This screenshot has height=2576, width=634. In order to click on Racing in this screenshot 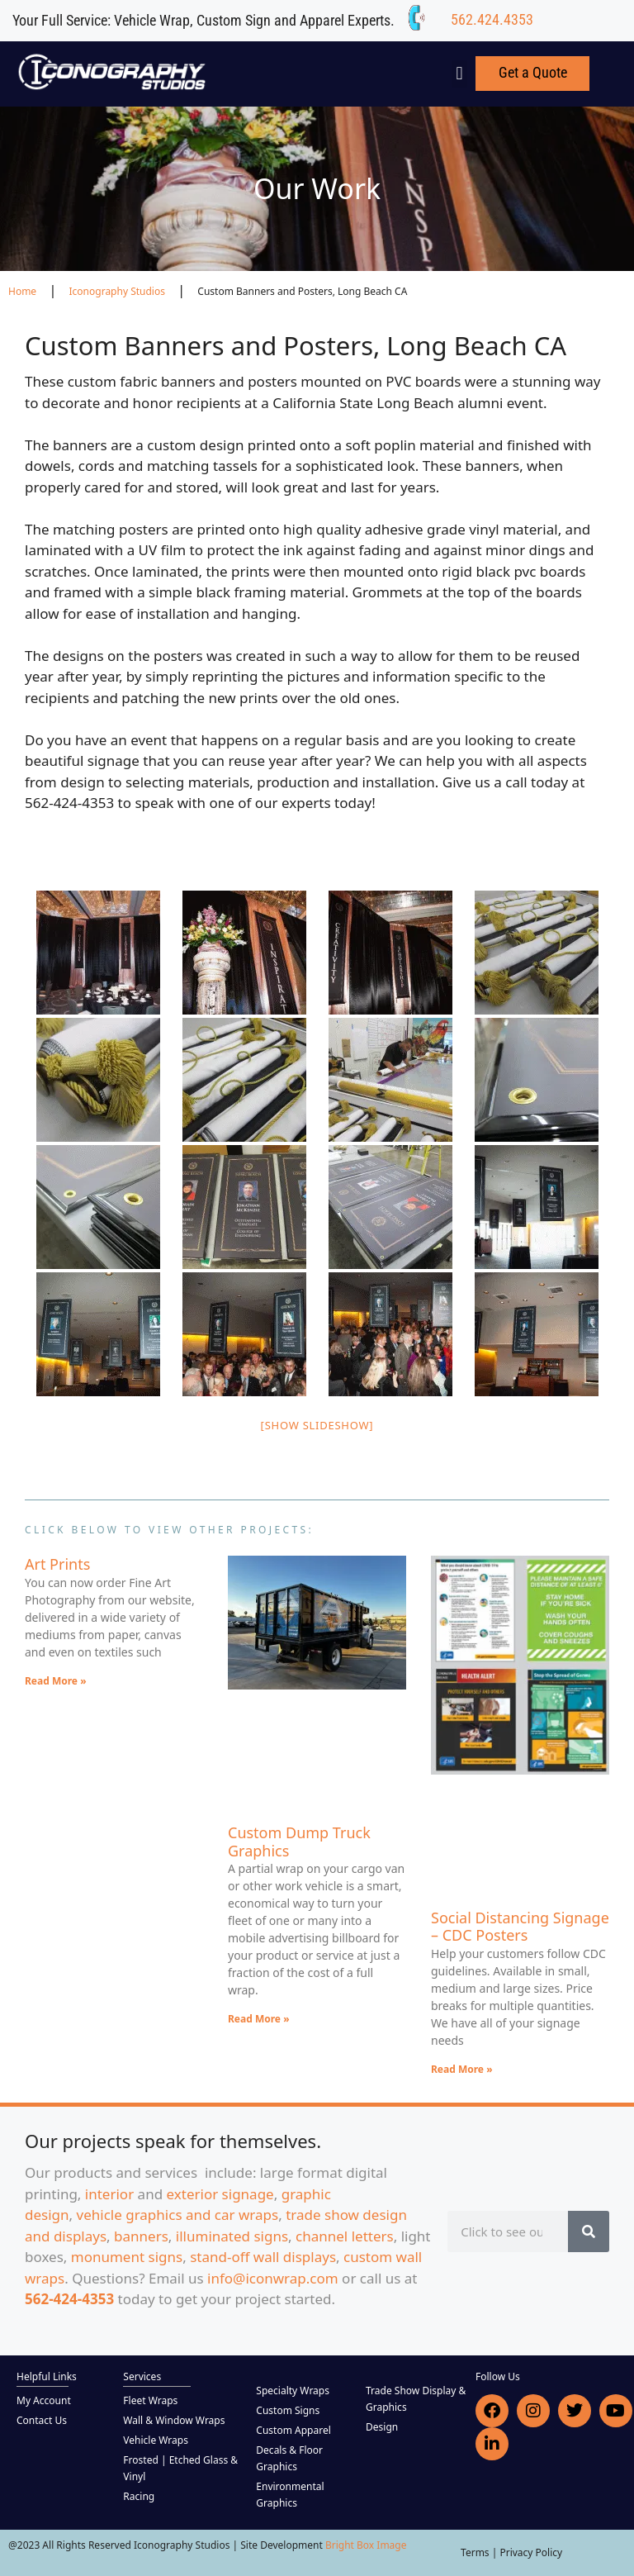, I will do `click(138, 2496)`.